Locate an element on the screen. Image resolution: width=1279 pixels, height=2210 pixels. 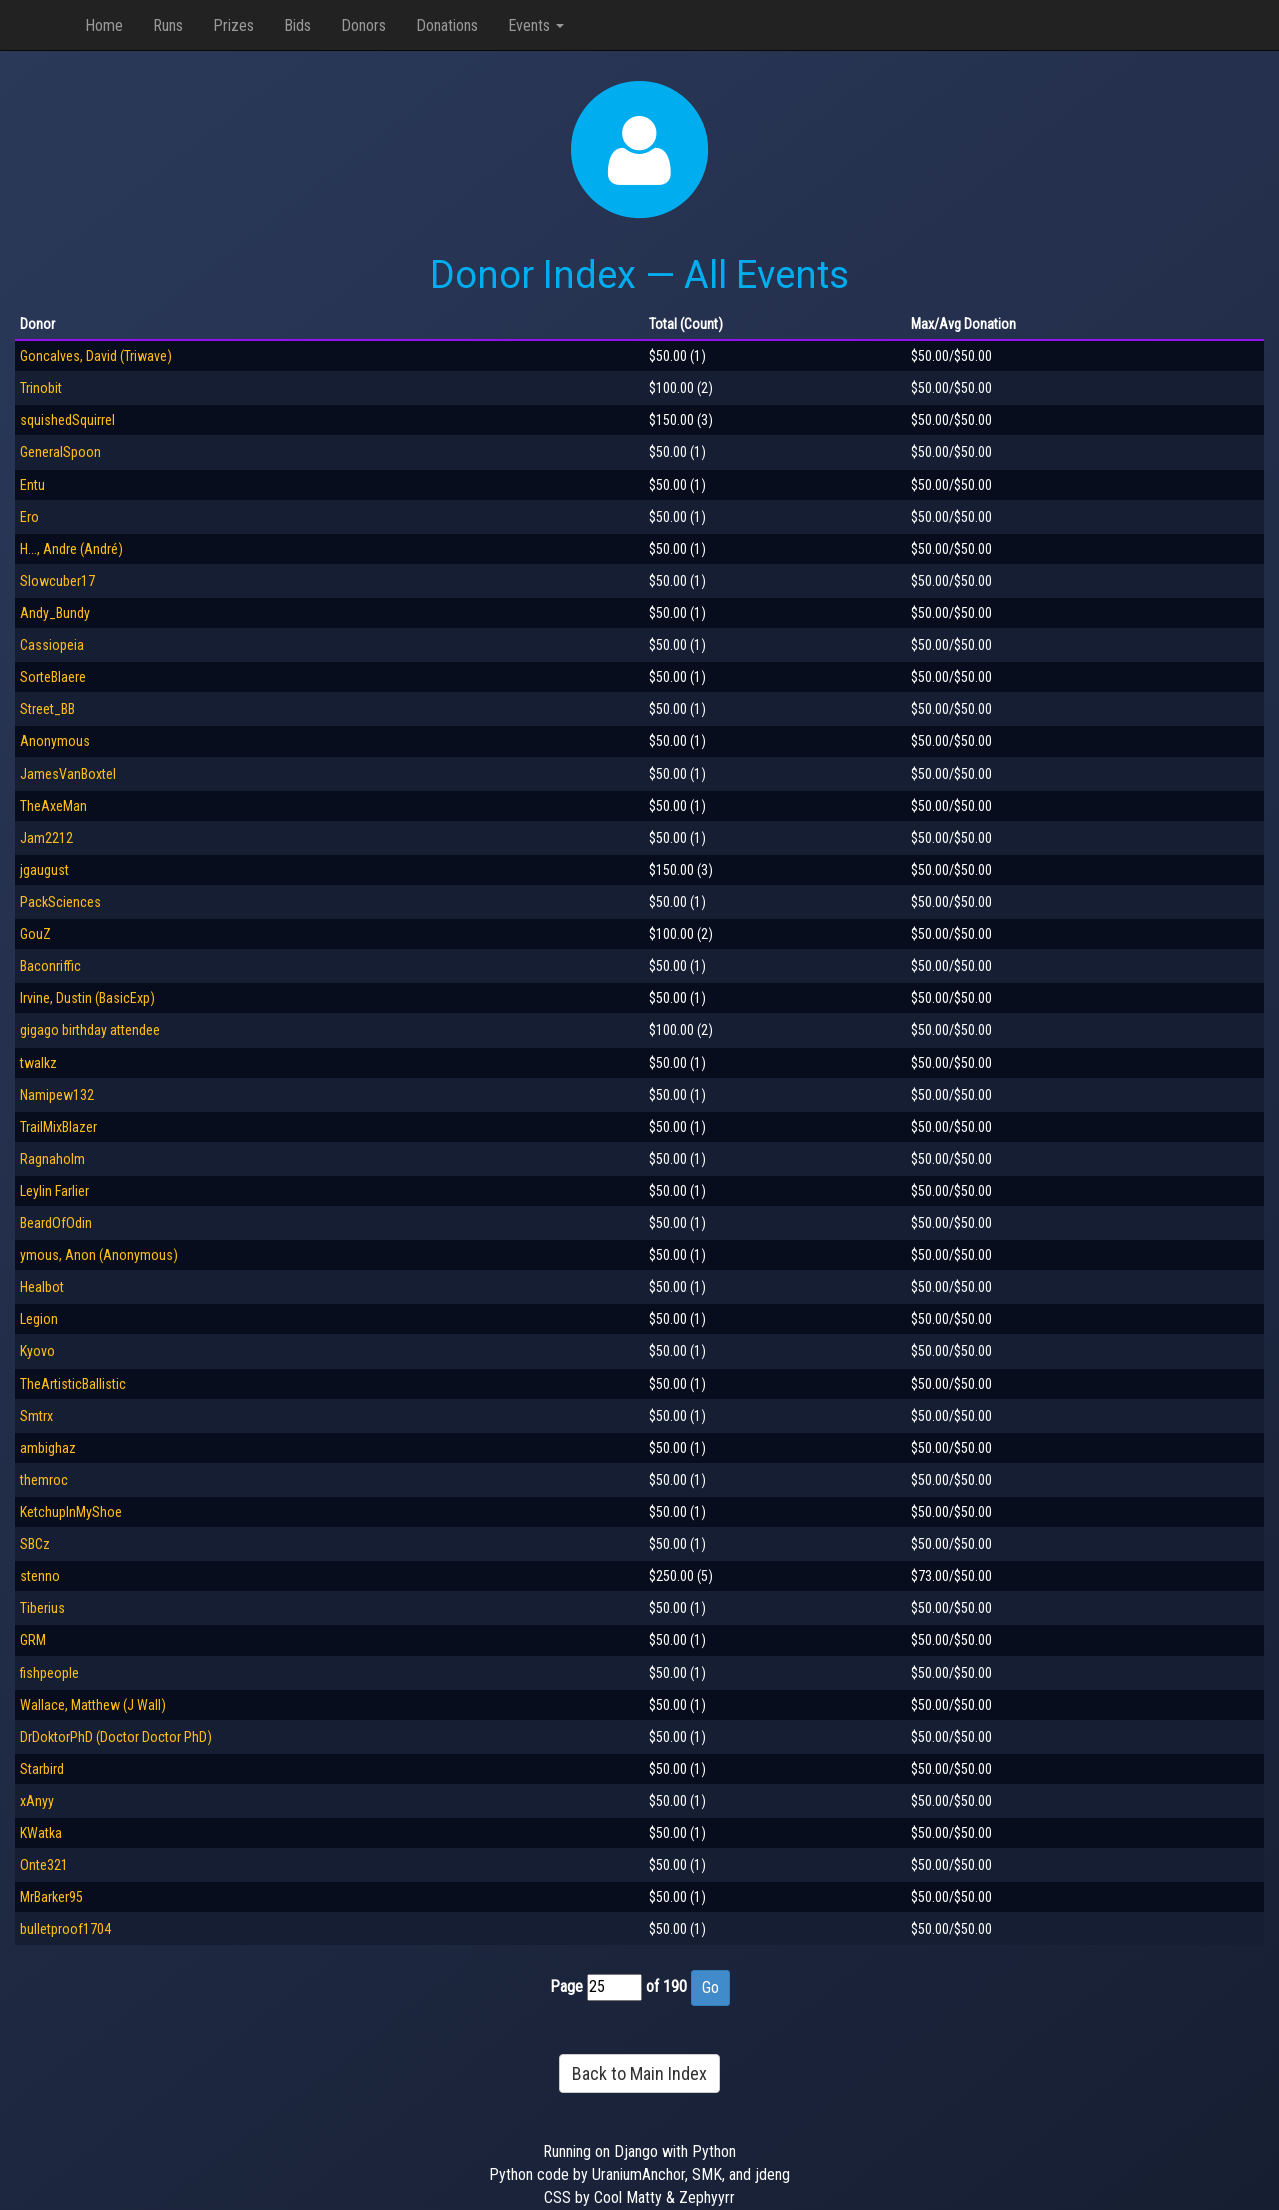
themroc is located at coordinates (44, 1480).